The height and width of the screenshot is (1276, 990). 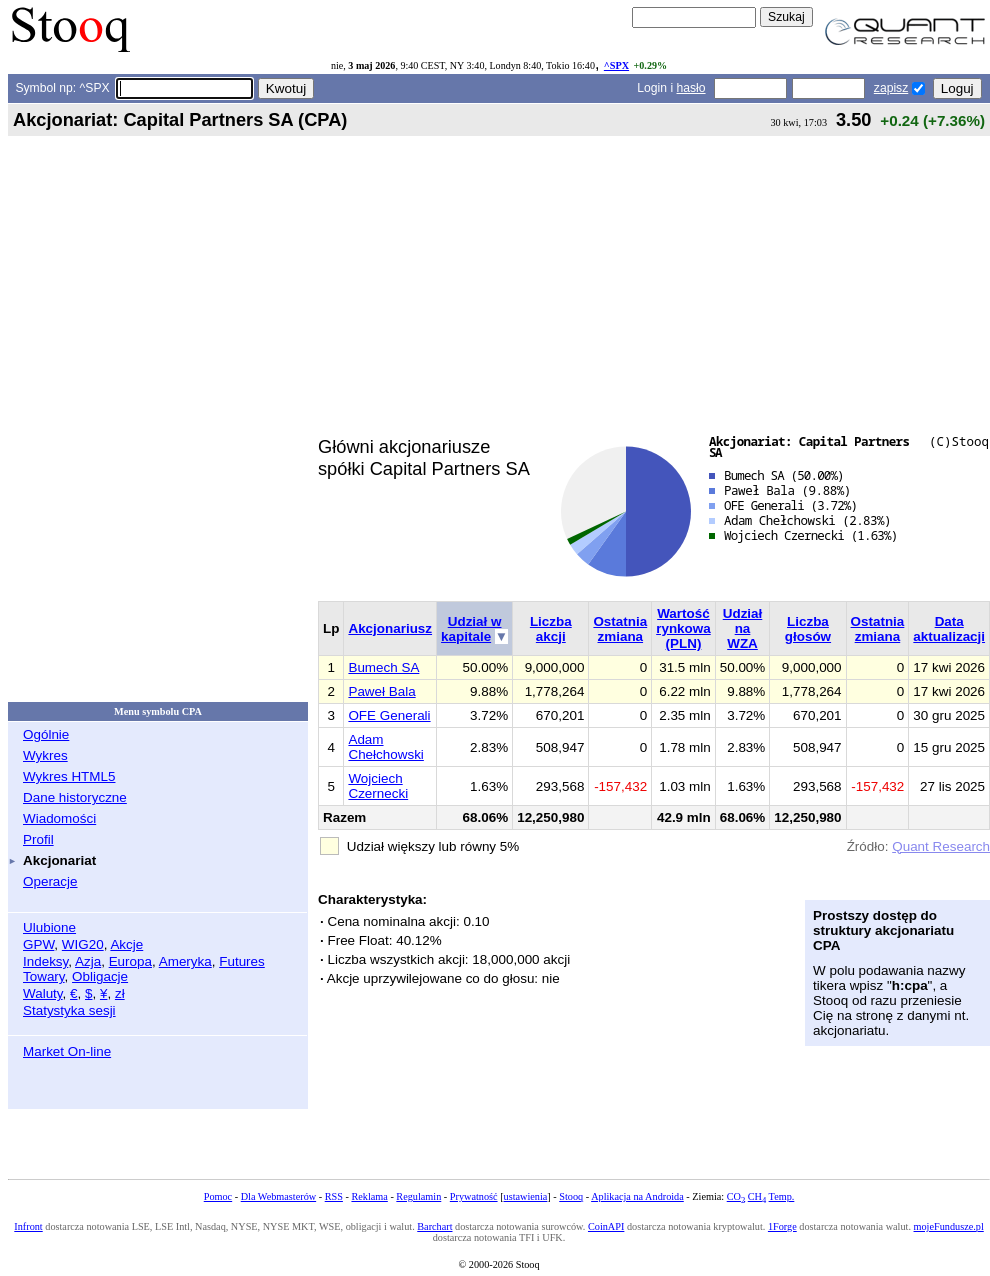 What do you see at coordinates (69, 1010) in the screenshot?
I see `Statystyka sesji` at bounding box center [69, 1010].